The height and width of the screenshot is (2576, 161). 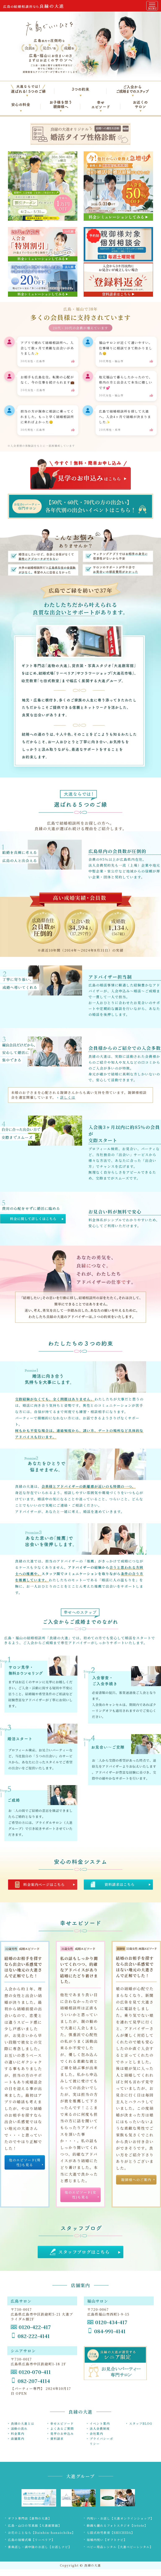 I want to click on 見学のお申込み, so click(x=62, y=2432).